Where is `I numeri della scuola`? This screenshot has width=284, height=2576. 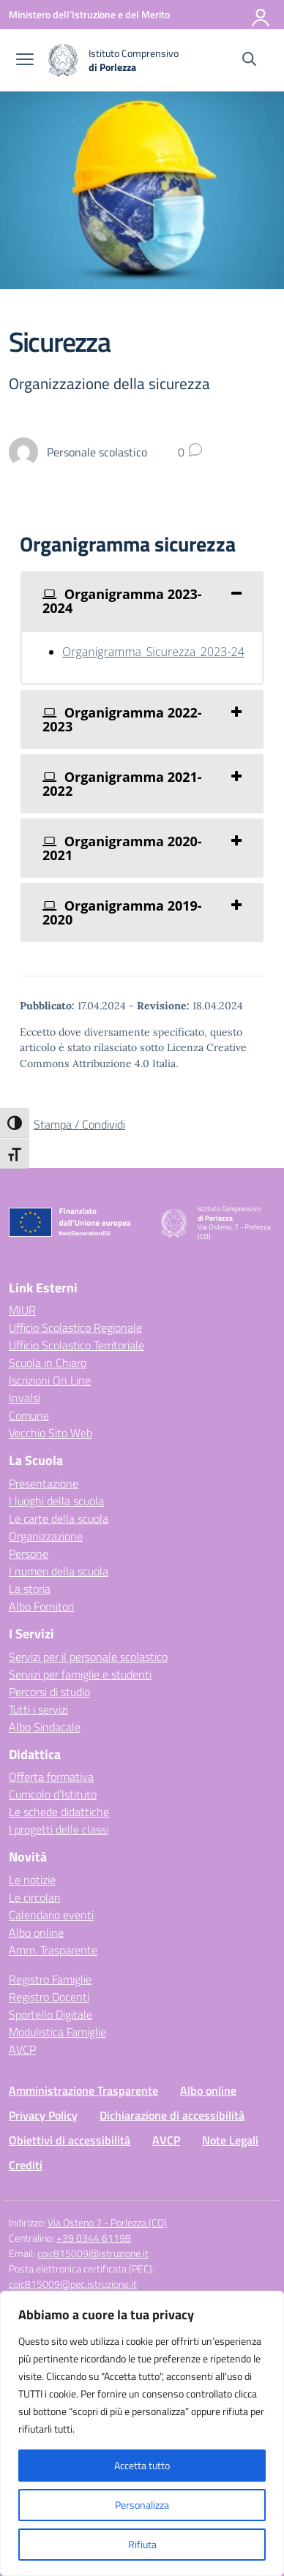 I numeri della scuola is located at coordinates (58, 1571).